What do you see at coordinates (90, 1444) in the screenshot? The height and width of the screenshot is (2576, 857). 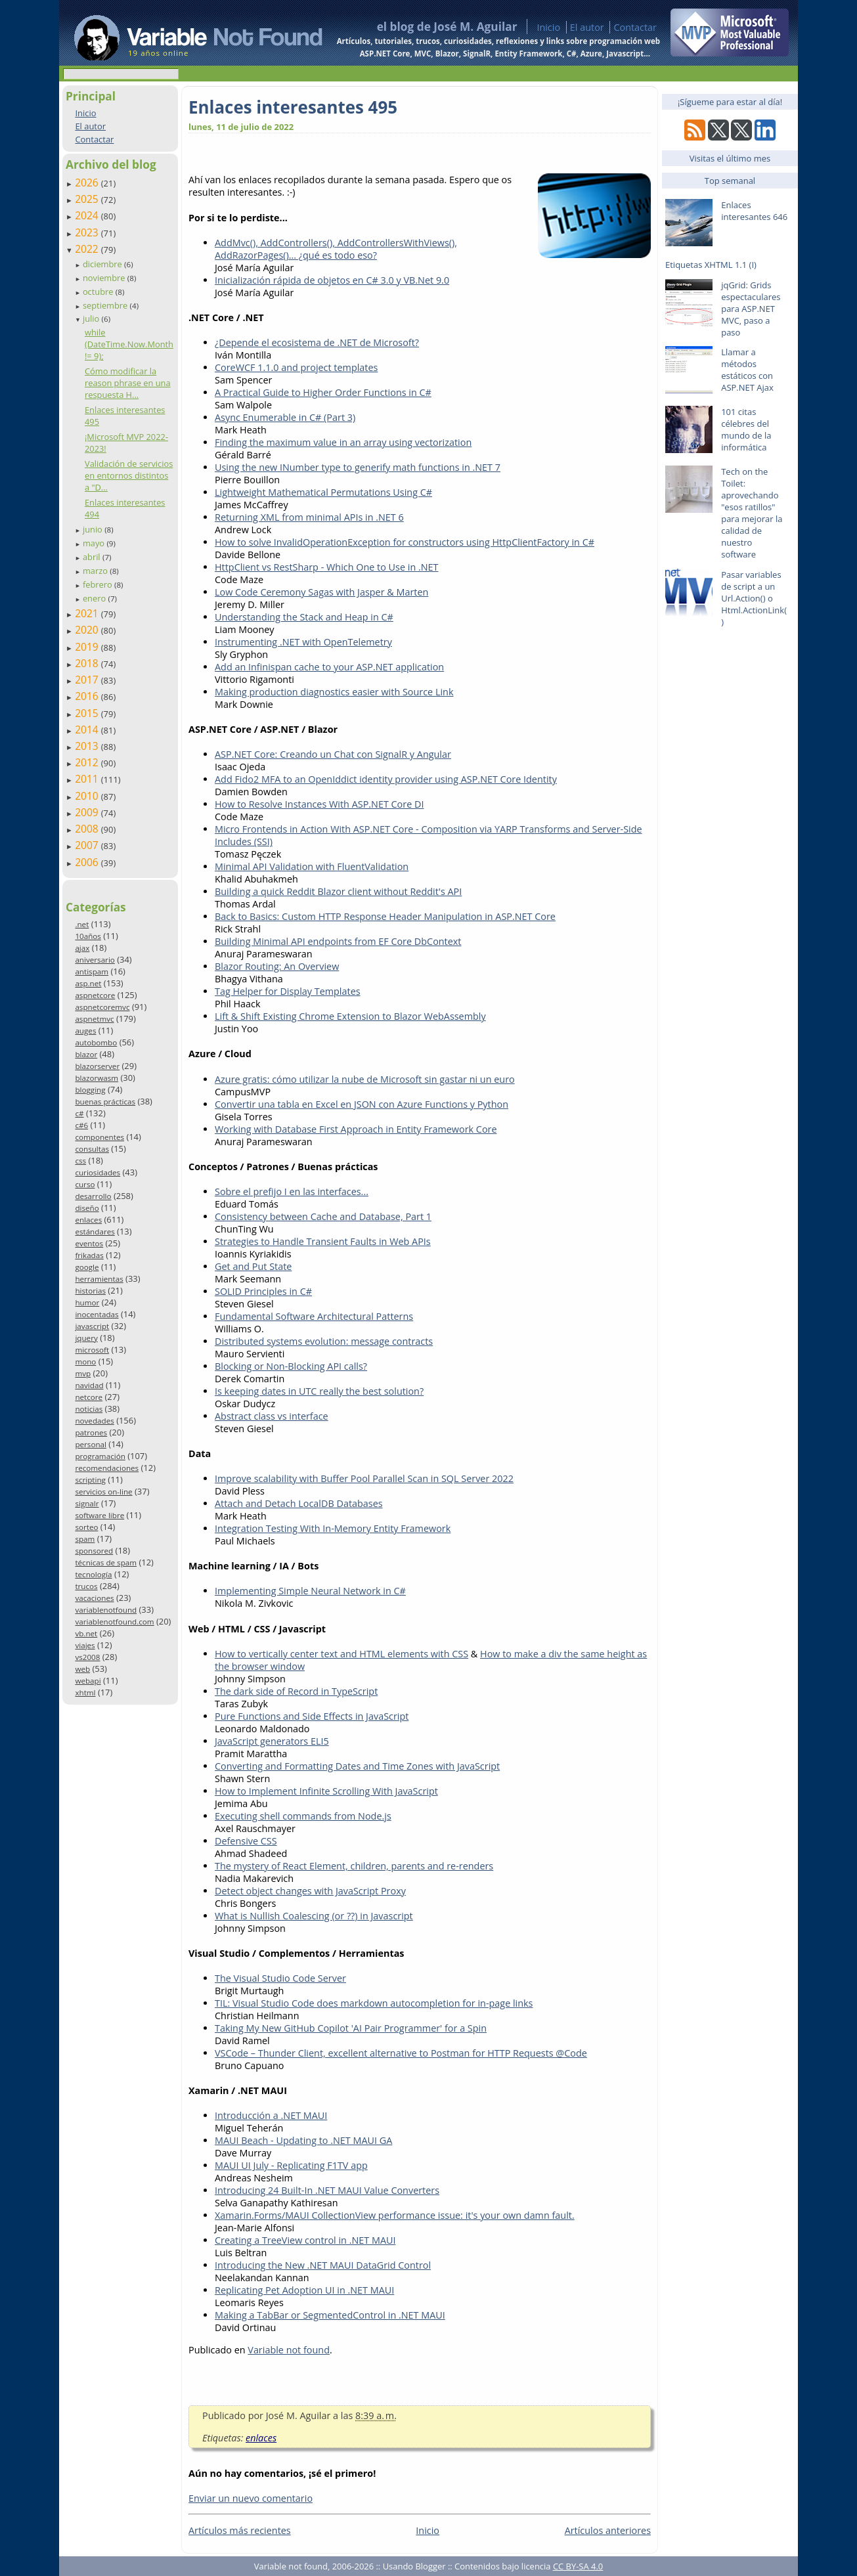 I see `personal` at bounding box center [90, 1444].